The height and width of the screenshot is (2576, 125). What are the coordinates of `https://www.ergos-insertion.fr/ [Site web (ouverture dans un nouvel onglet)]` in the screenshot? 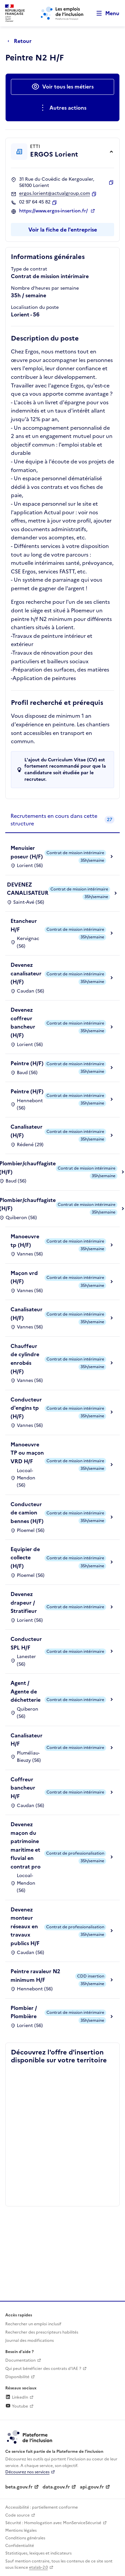 It's located at (54, 211).